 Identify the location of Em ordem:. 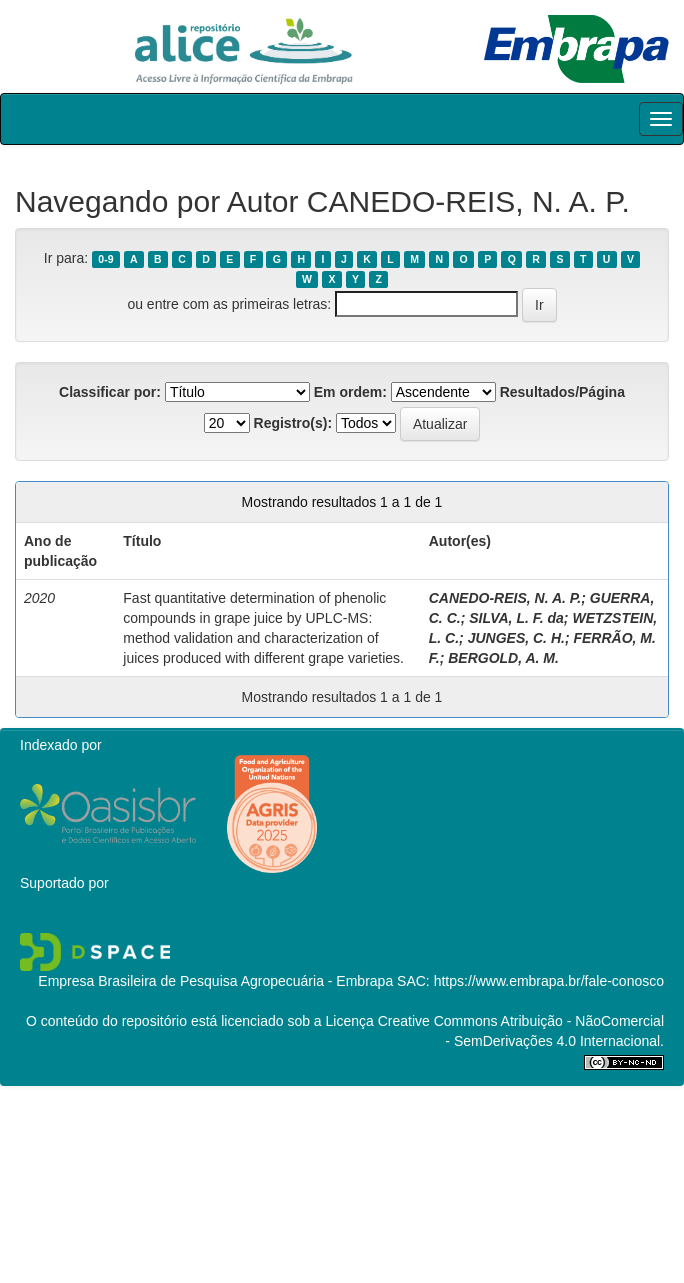
(350, 392).